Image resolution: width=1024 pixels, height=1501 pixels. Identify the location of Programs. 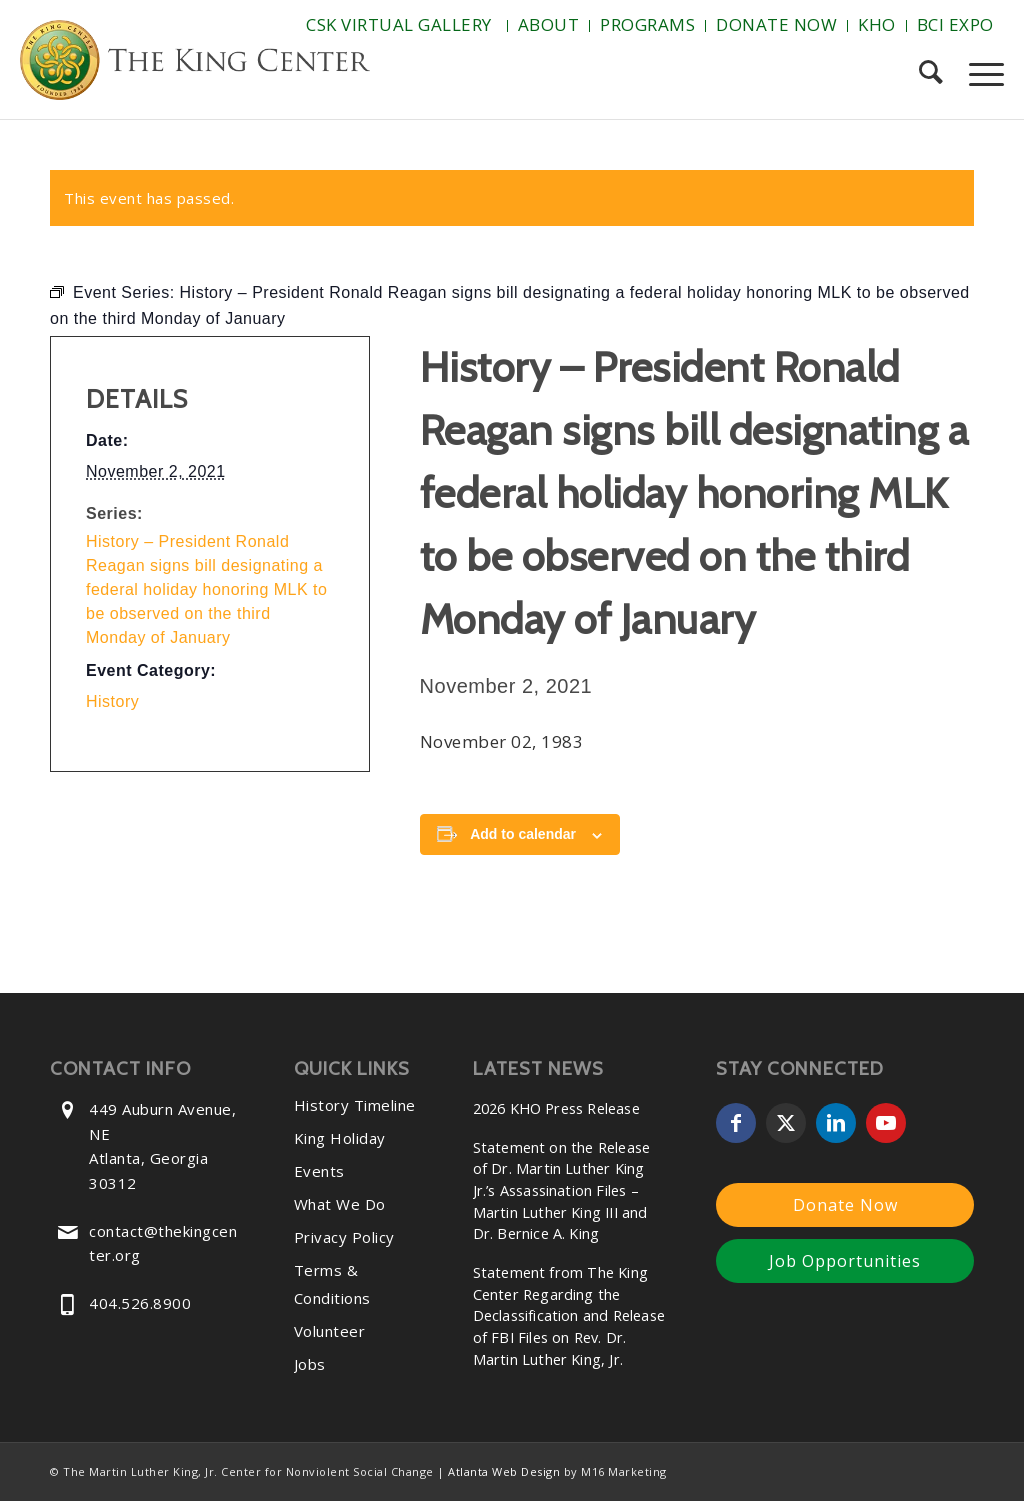
(647, 24).